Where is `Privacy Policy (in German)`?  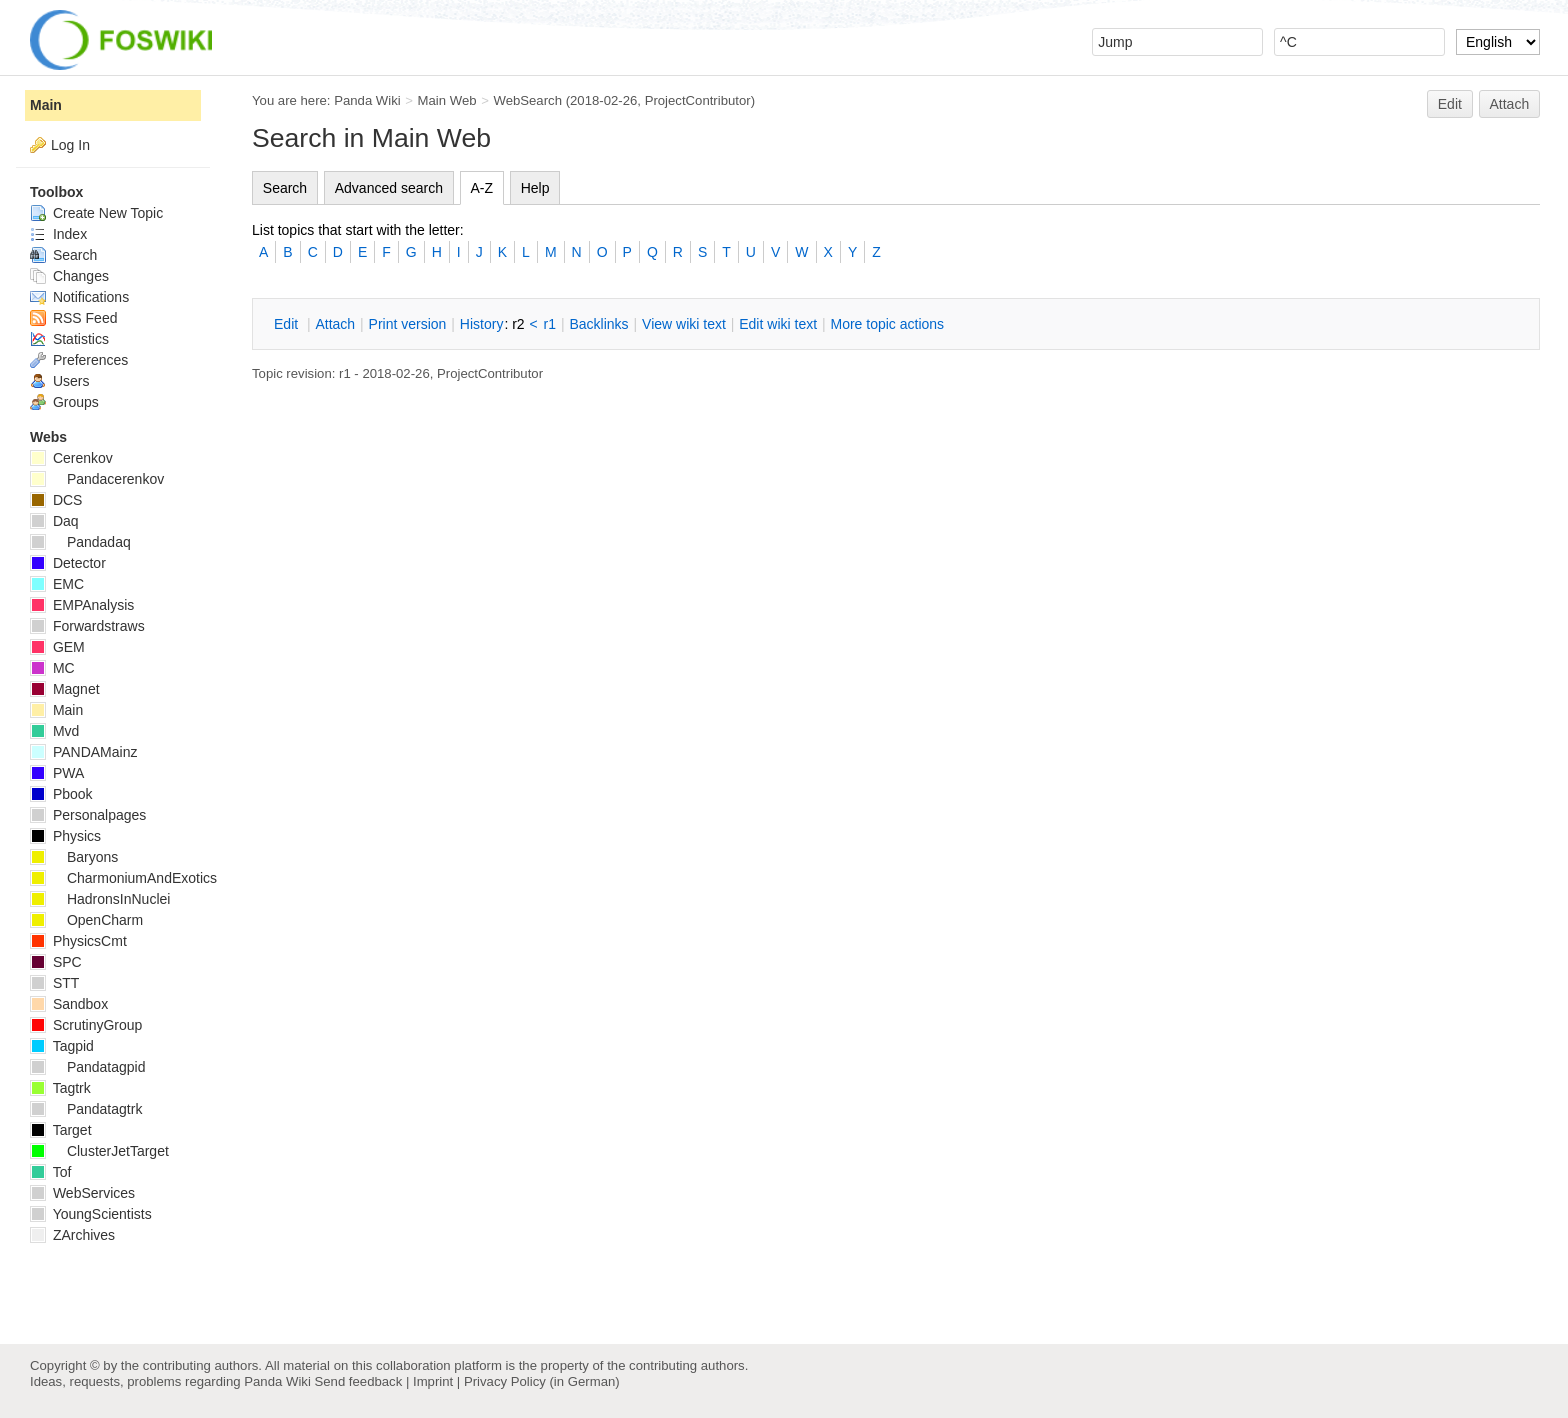 Privacy Policy (in German) is located at coordinates (542, 1381).